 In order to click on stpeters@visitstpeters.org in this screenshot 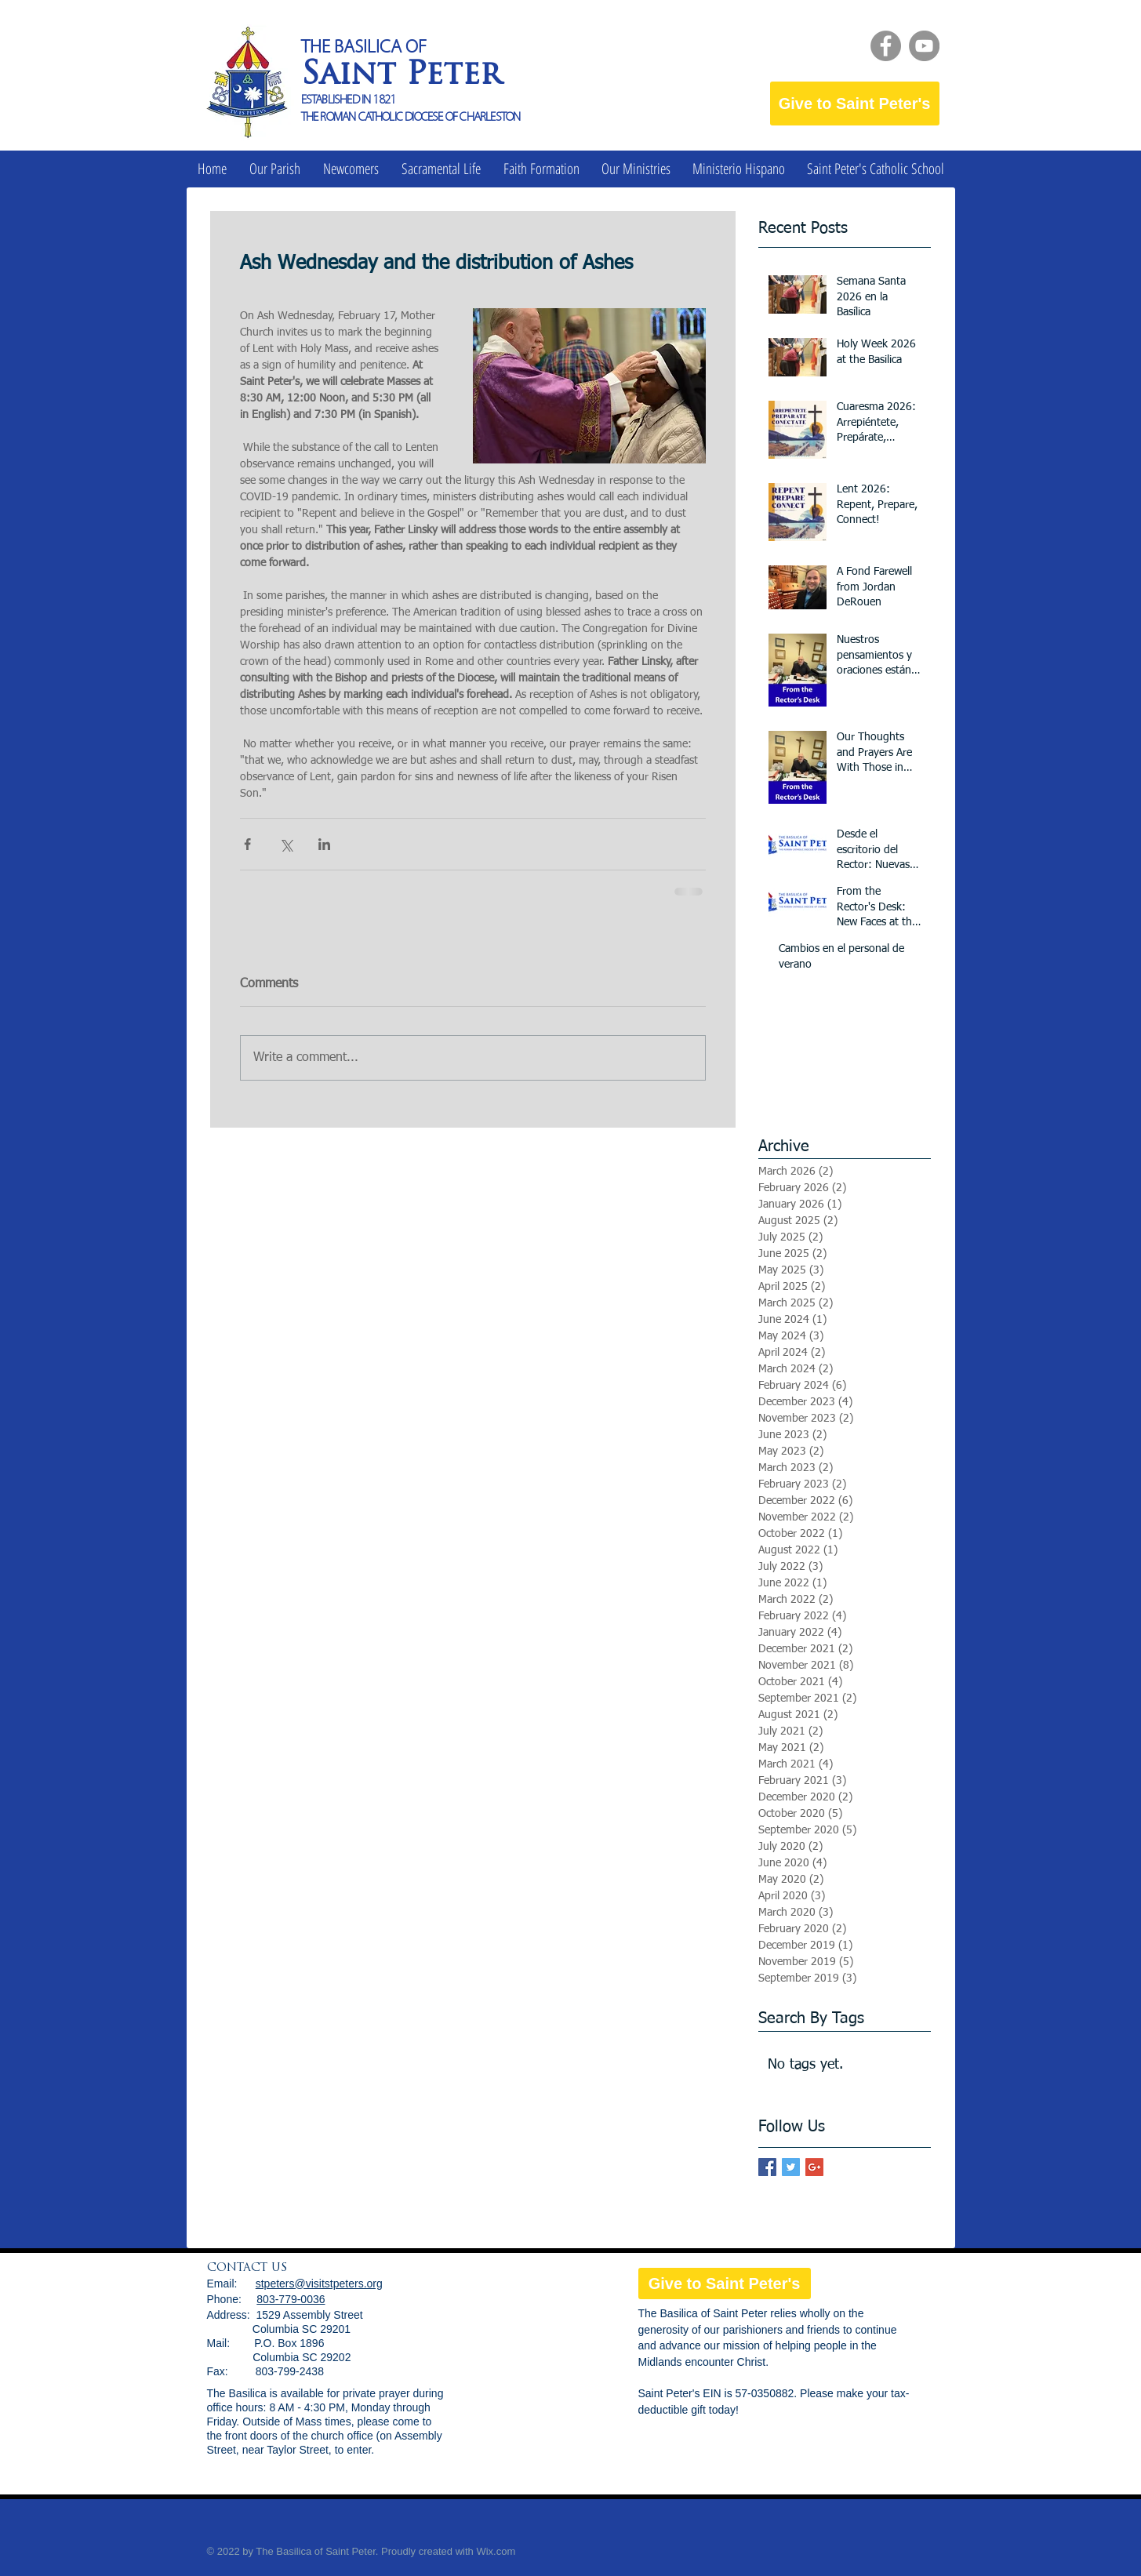, I will do `click(319, 2283)`.